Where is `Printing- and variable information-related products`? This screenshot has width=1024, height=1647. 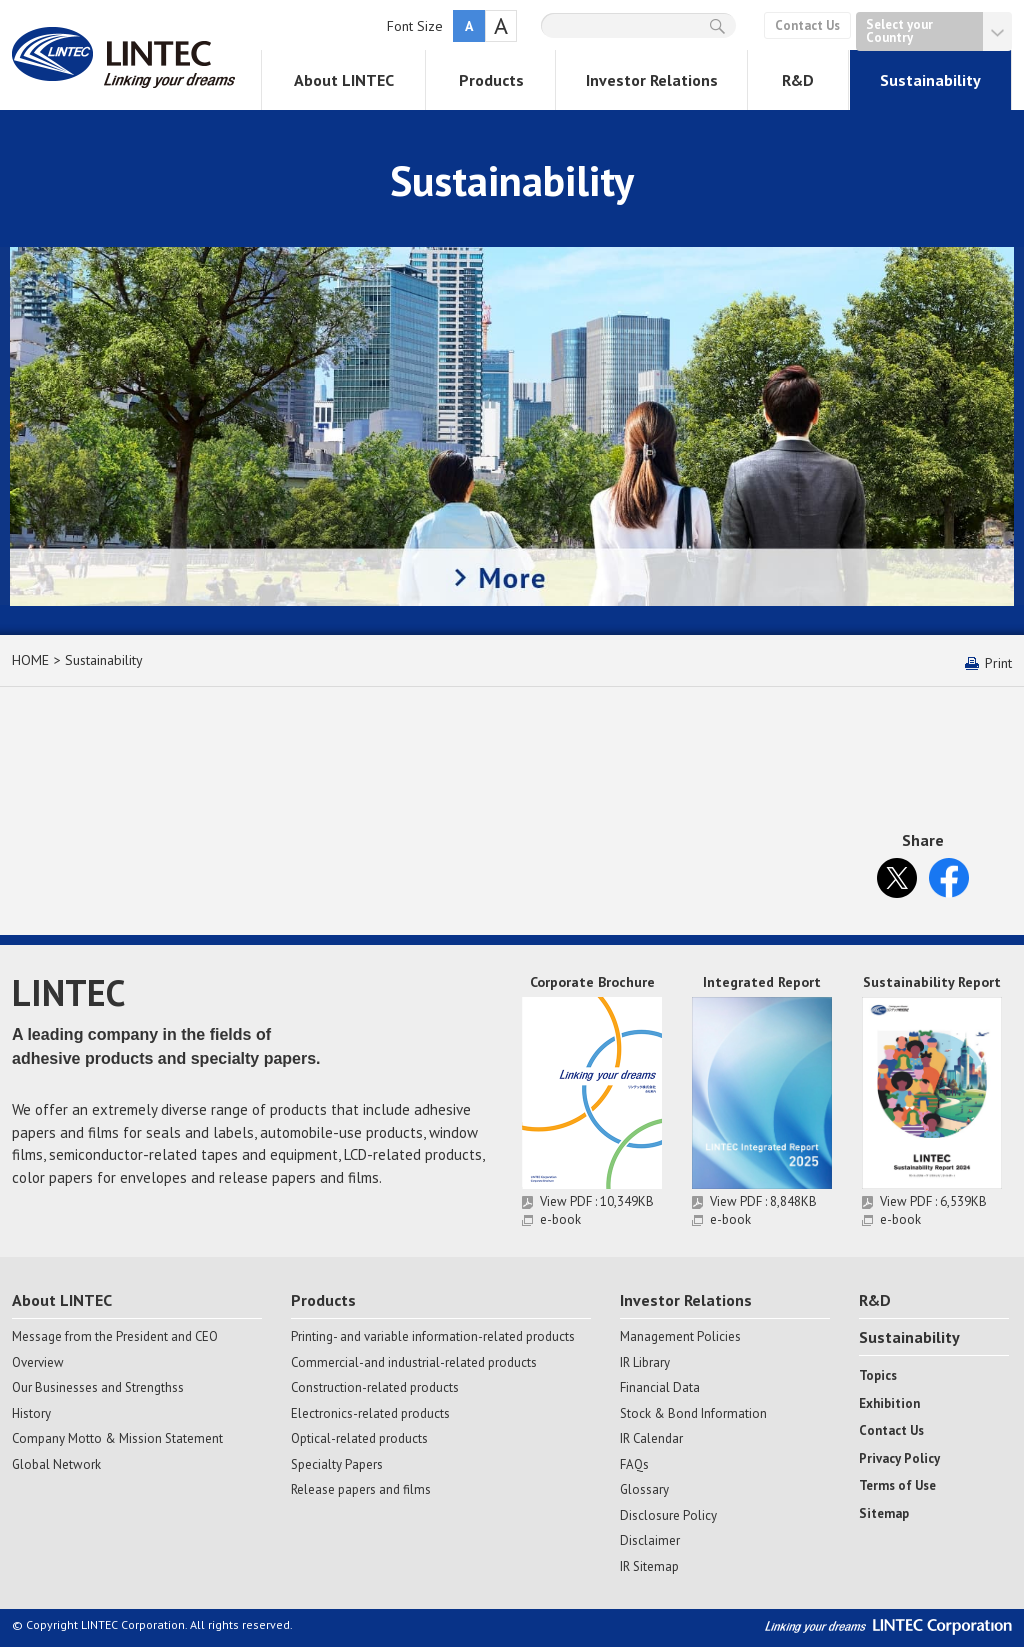
Printing- and variable information-related products is located at coordinates (433, 1337).